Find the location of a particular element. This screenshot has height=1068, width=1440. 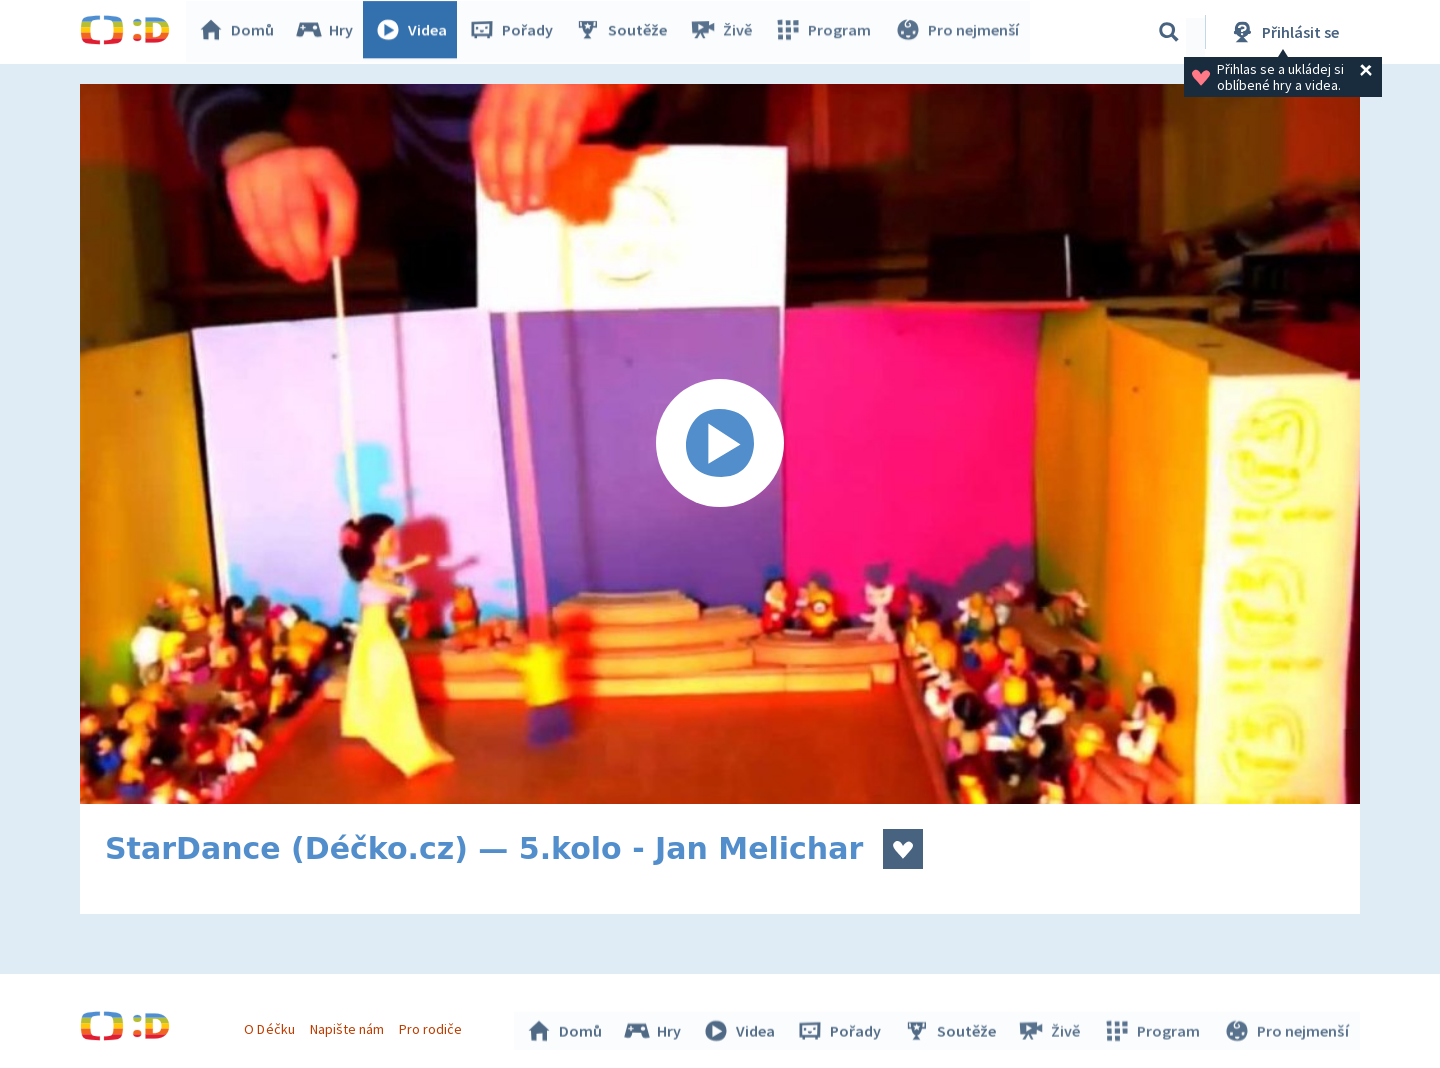

Živě is located at coordinates (725, 32).